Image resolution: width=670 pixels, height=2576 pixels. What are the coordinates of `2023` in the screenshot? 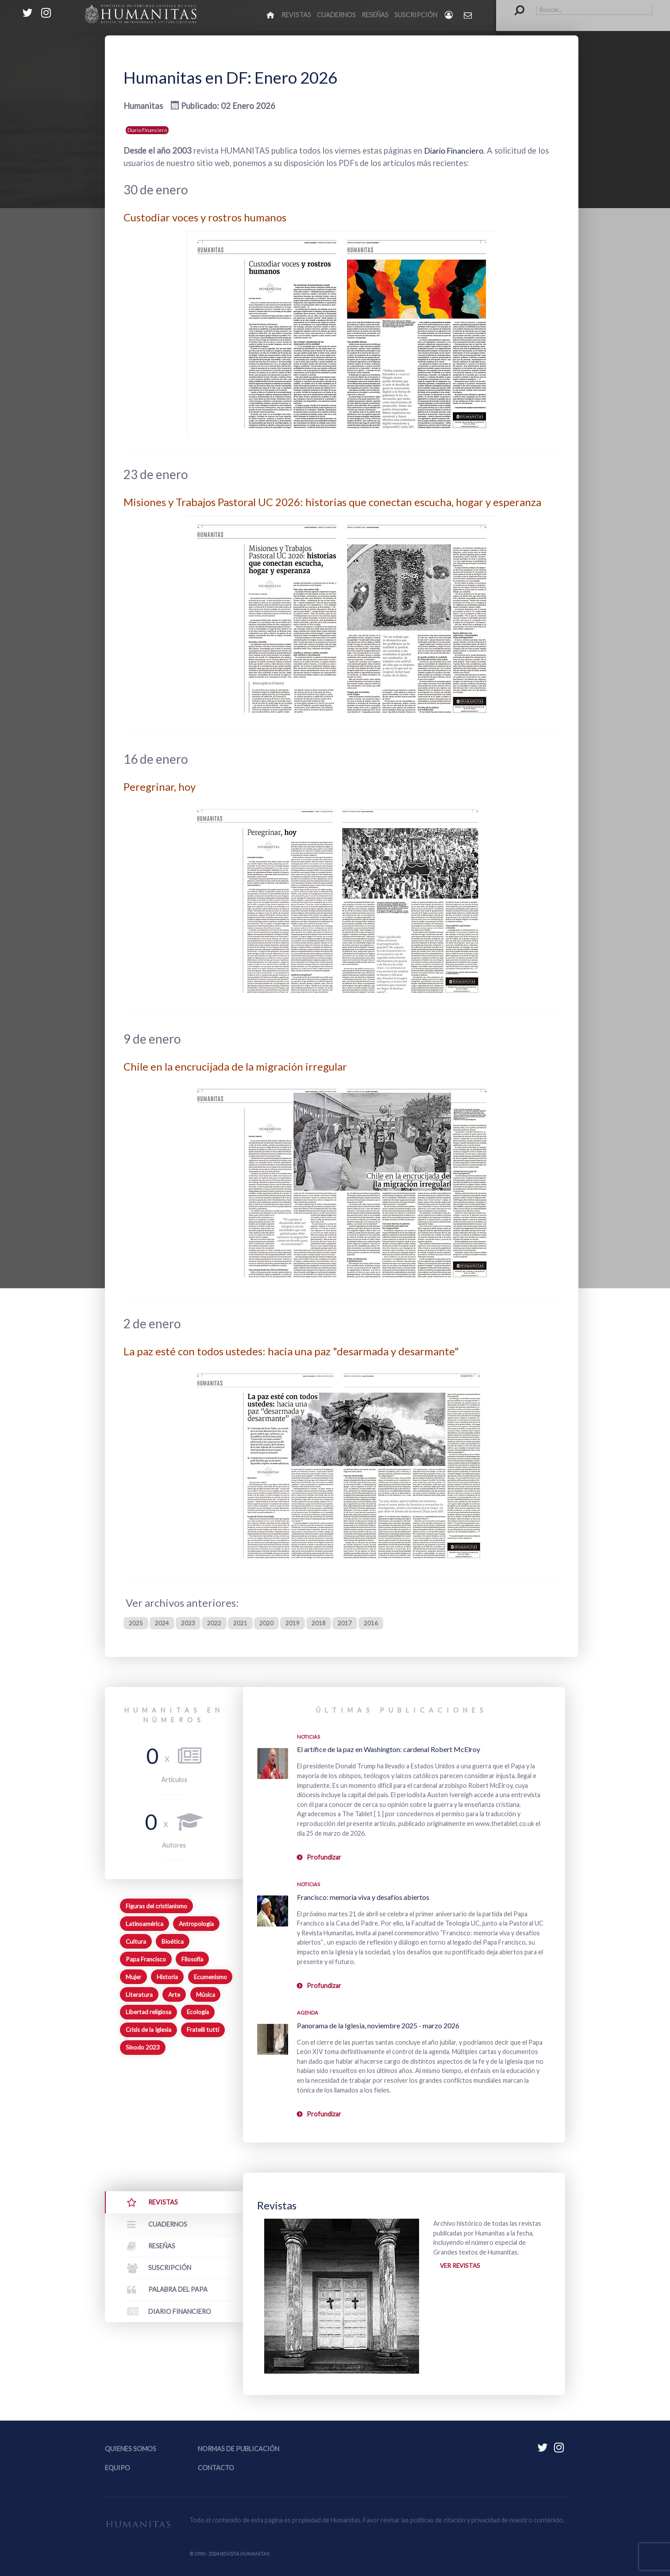 It's located at (189, 1622).